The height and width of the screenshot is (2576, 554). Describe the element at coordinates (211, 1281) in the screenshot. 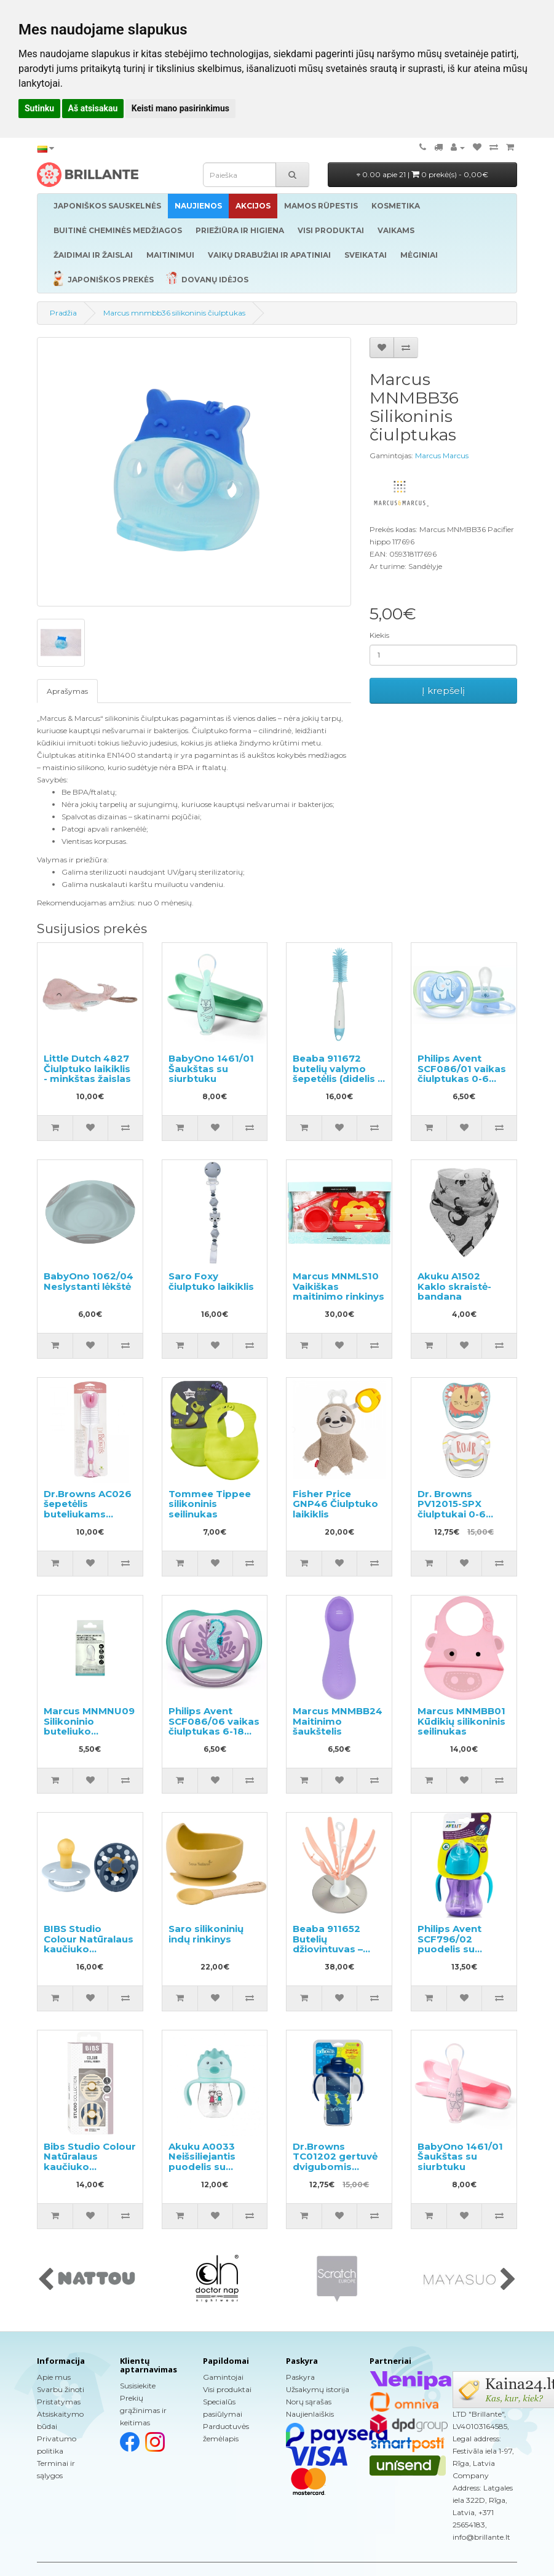

I see `Saro Foxy čiulptuko laikiklis` at that location.